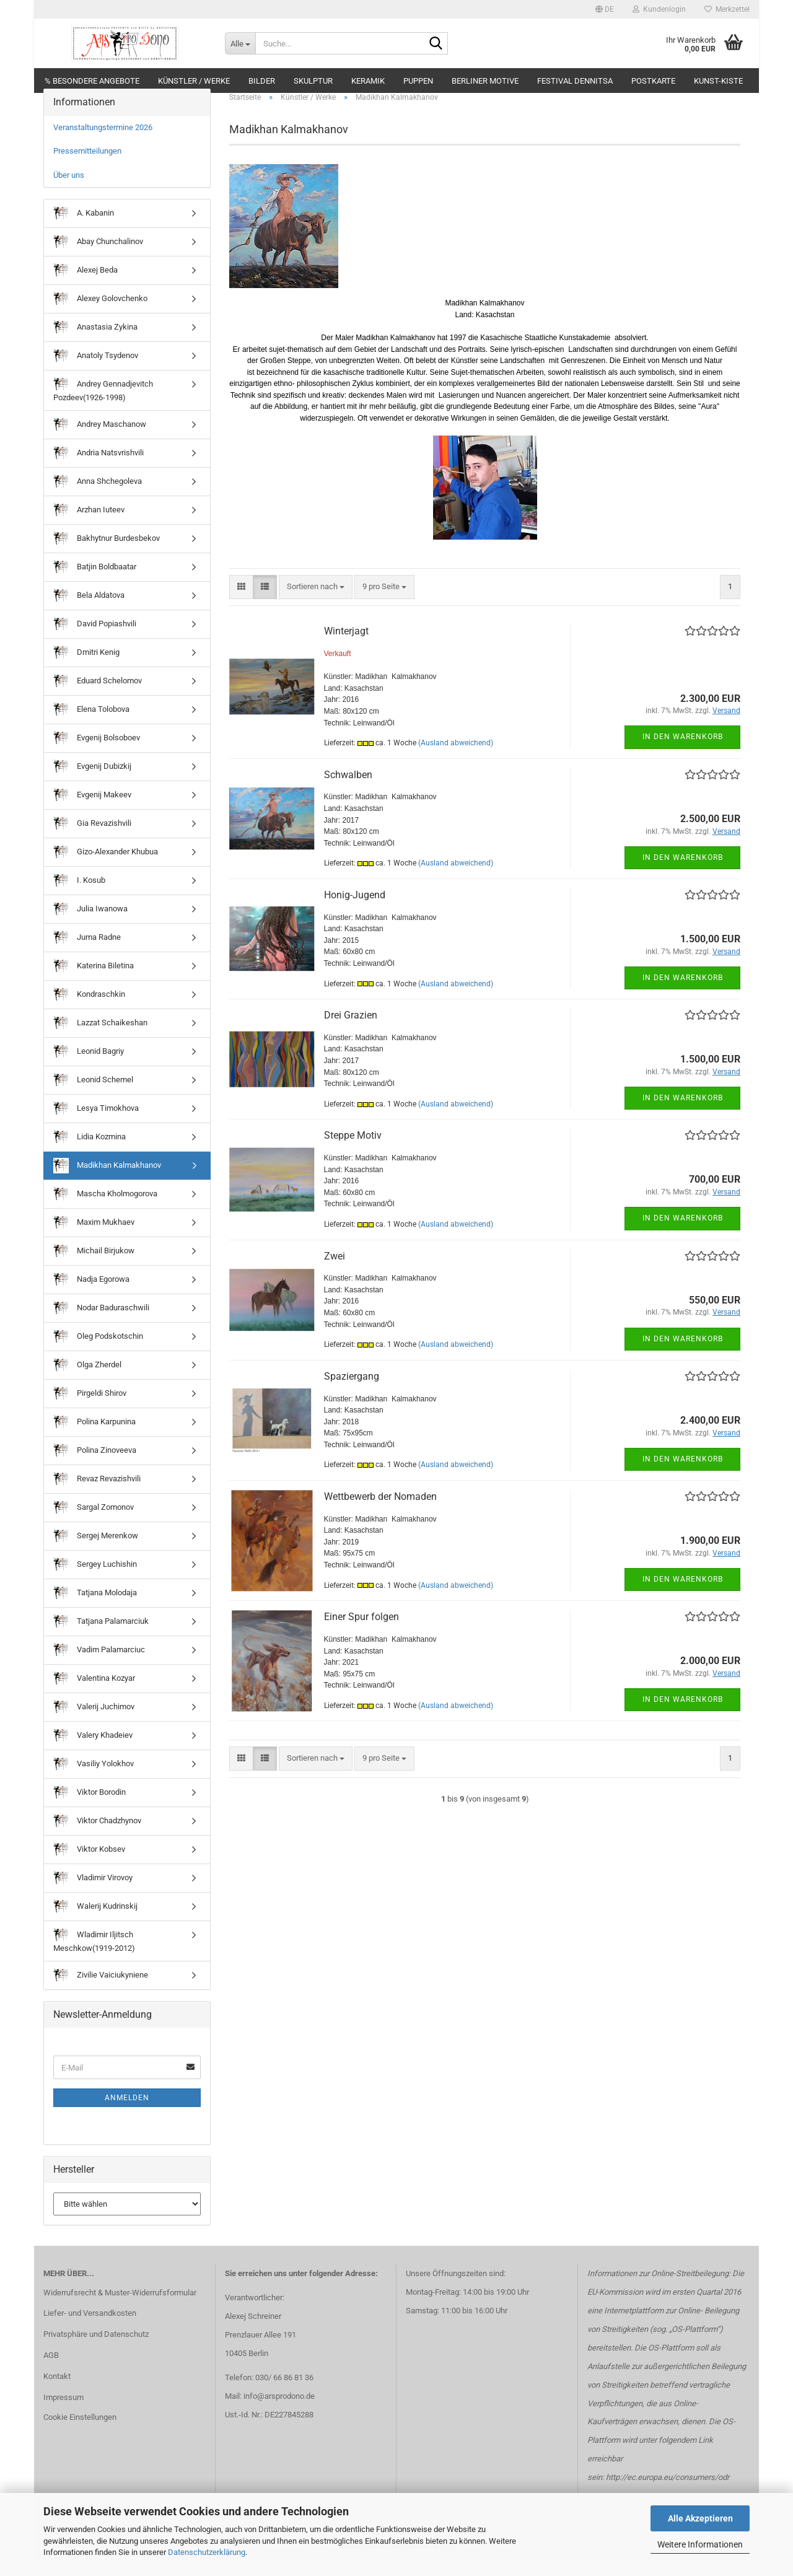  What do you see at coordinates (87, 164) in the screenshot?
I see `Pressemitteilungen` at bounding box center [87, 164].